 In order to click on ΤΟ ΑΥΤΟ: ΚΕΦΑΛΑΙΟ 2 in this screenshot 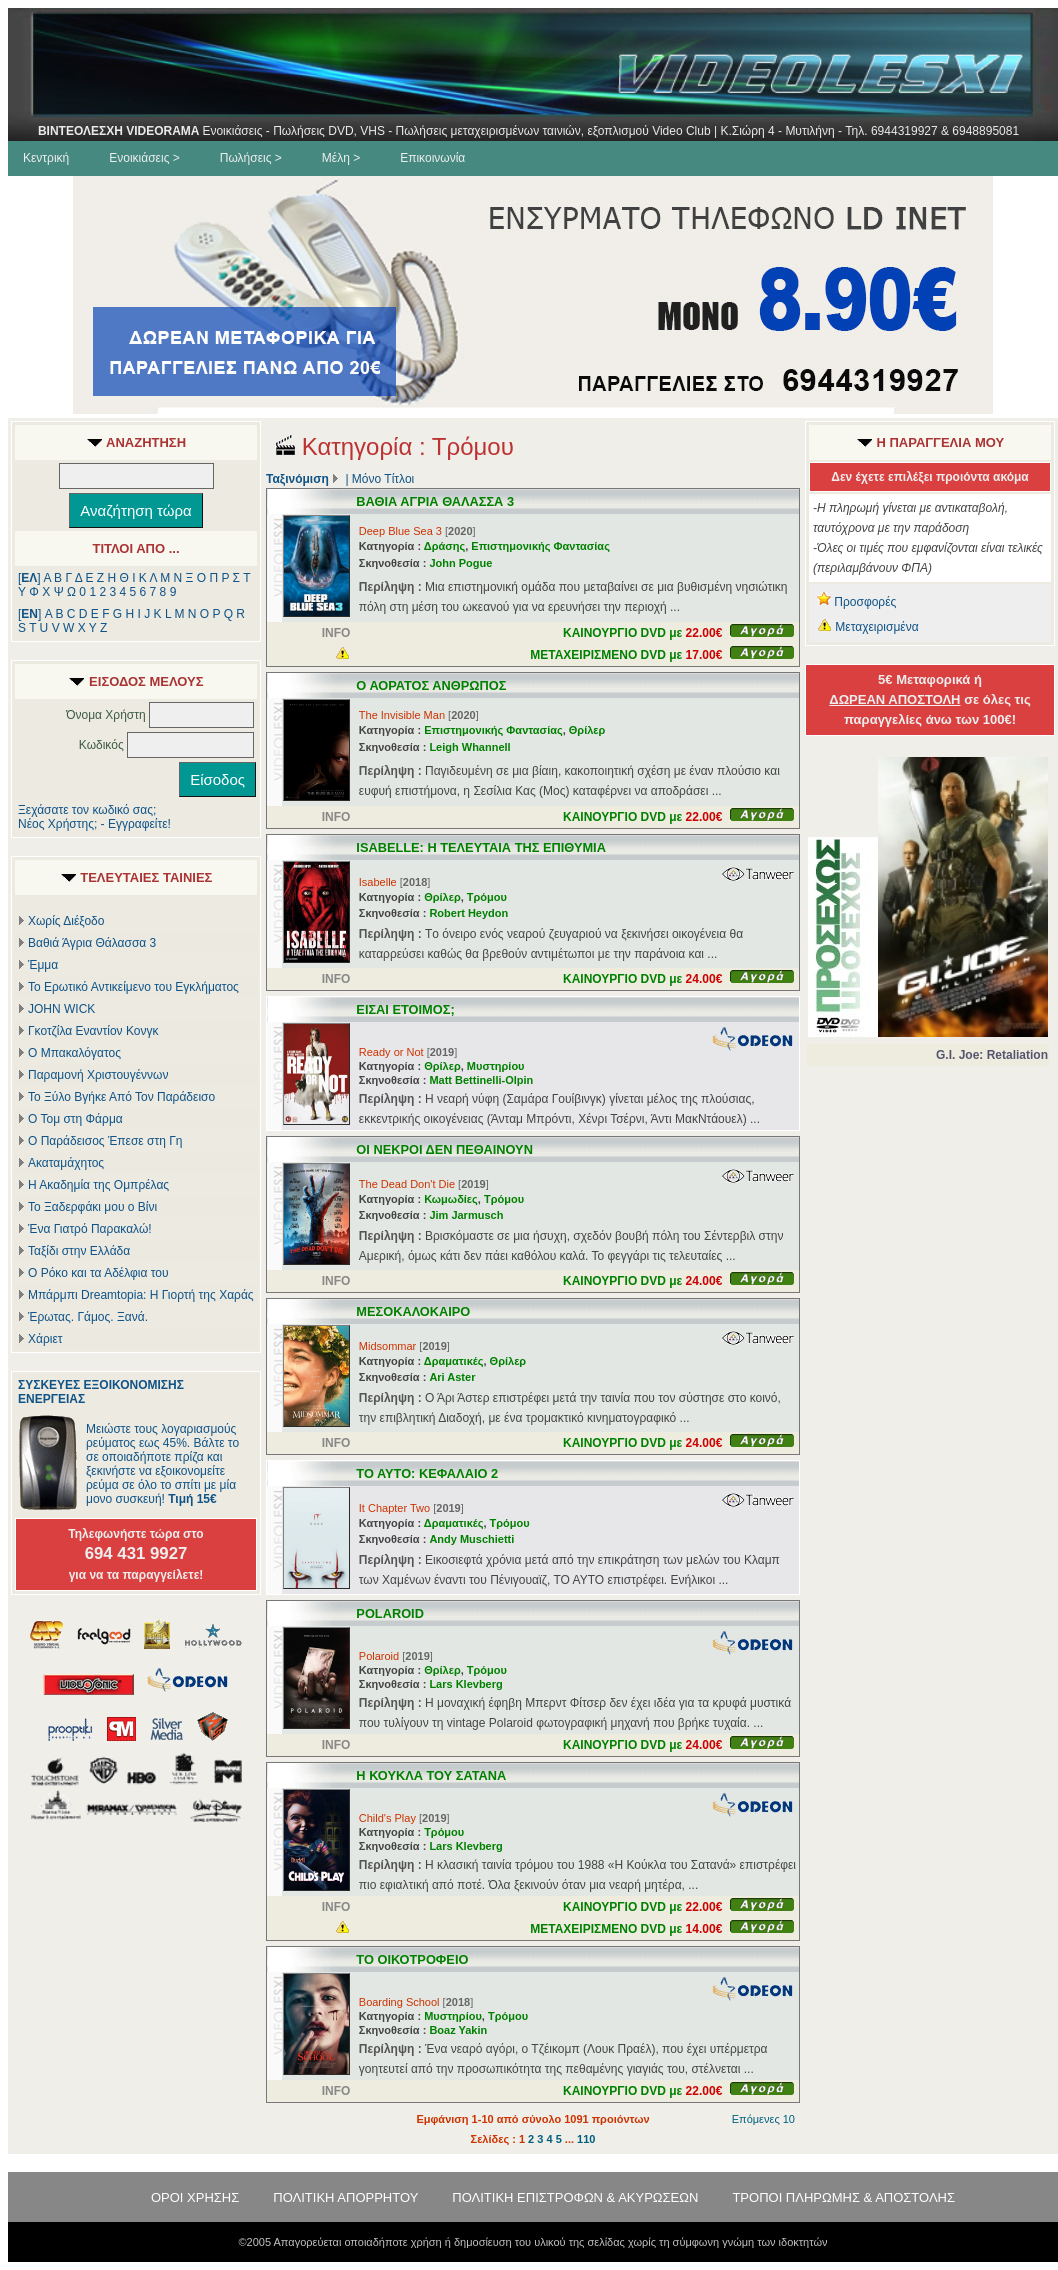, I will do `click(427, 1473)`.